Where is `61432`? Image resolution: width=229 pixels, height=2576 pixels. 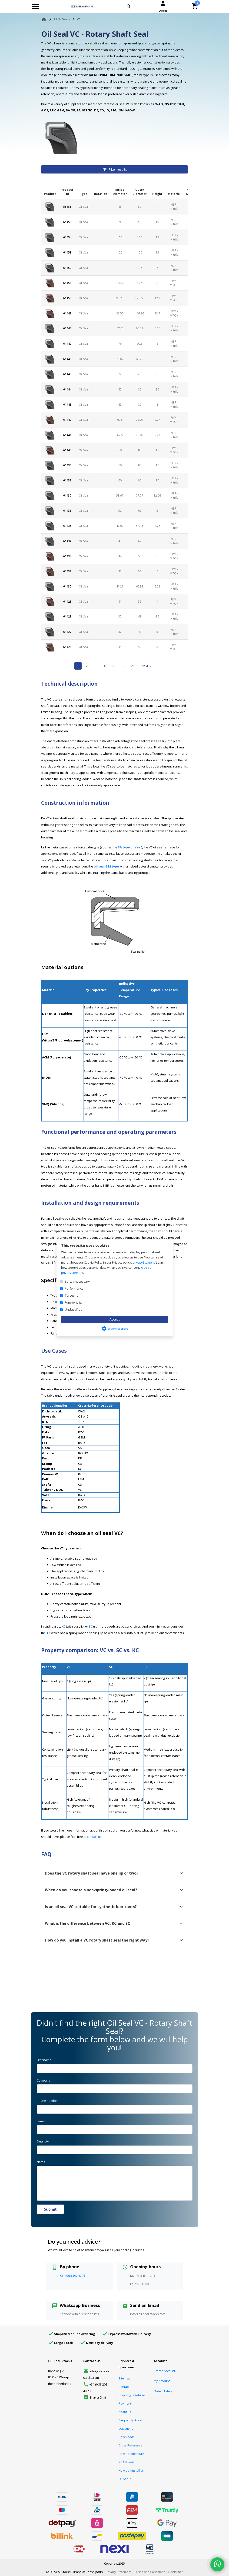
61432 is located at coordinates (67, 571).